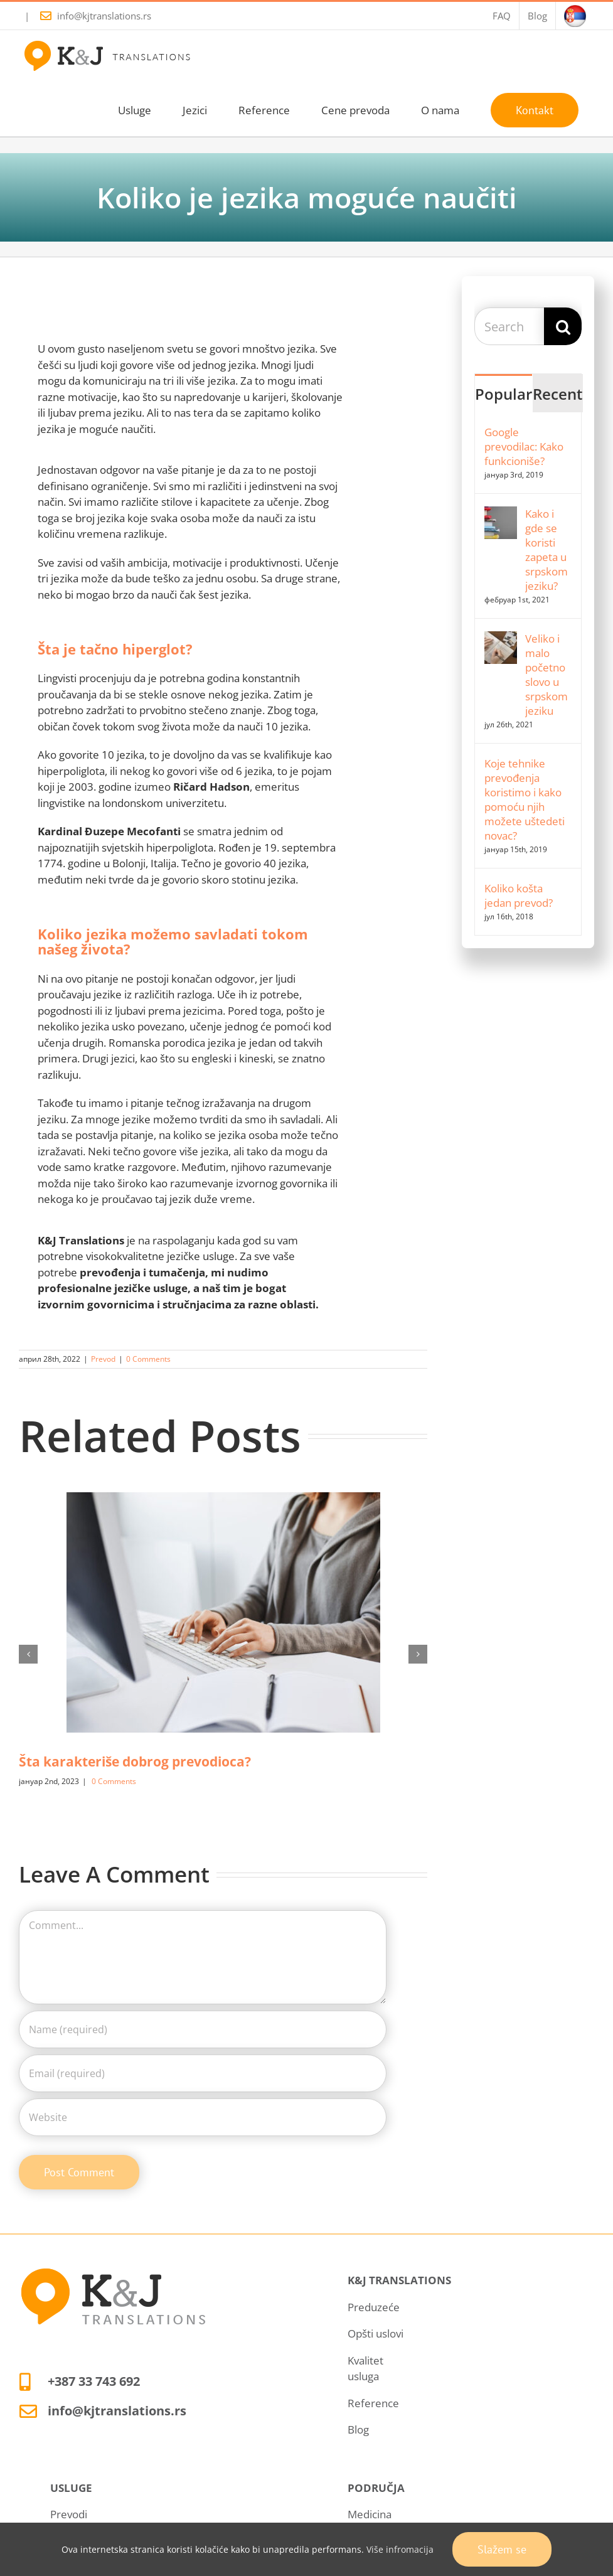 The image size is (613, 2576). I want to click on Recent, so click(558, 393).